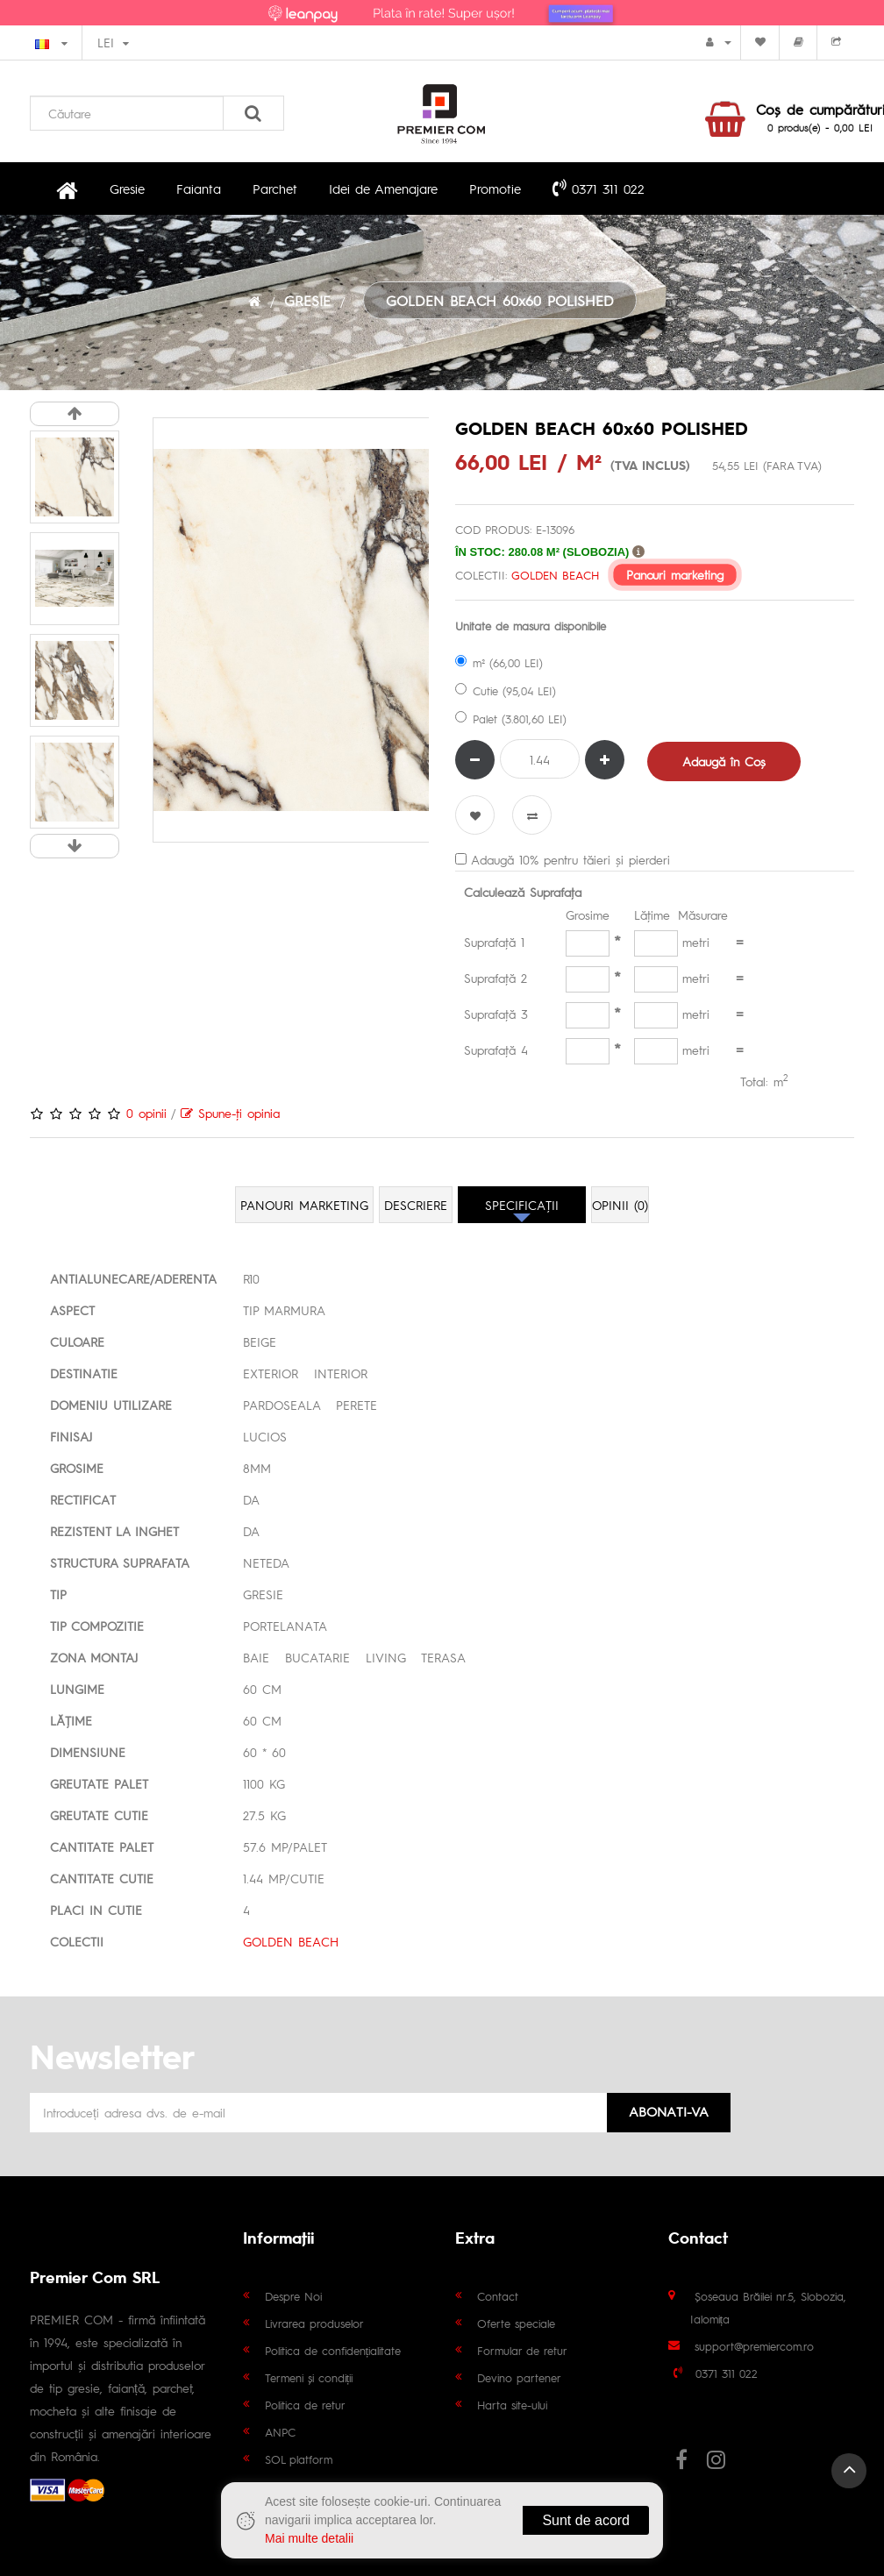 The height and width of the screenshot is (2576, 884). What do you see at coordinates (280, 2431) in the screenshot?
I see `ANPC` at bounding box center [280, 2431].